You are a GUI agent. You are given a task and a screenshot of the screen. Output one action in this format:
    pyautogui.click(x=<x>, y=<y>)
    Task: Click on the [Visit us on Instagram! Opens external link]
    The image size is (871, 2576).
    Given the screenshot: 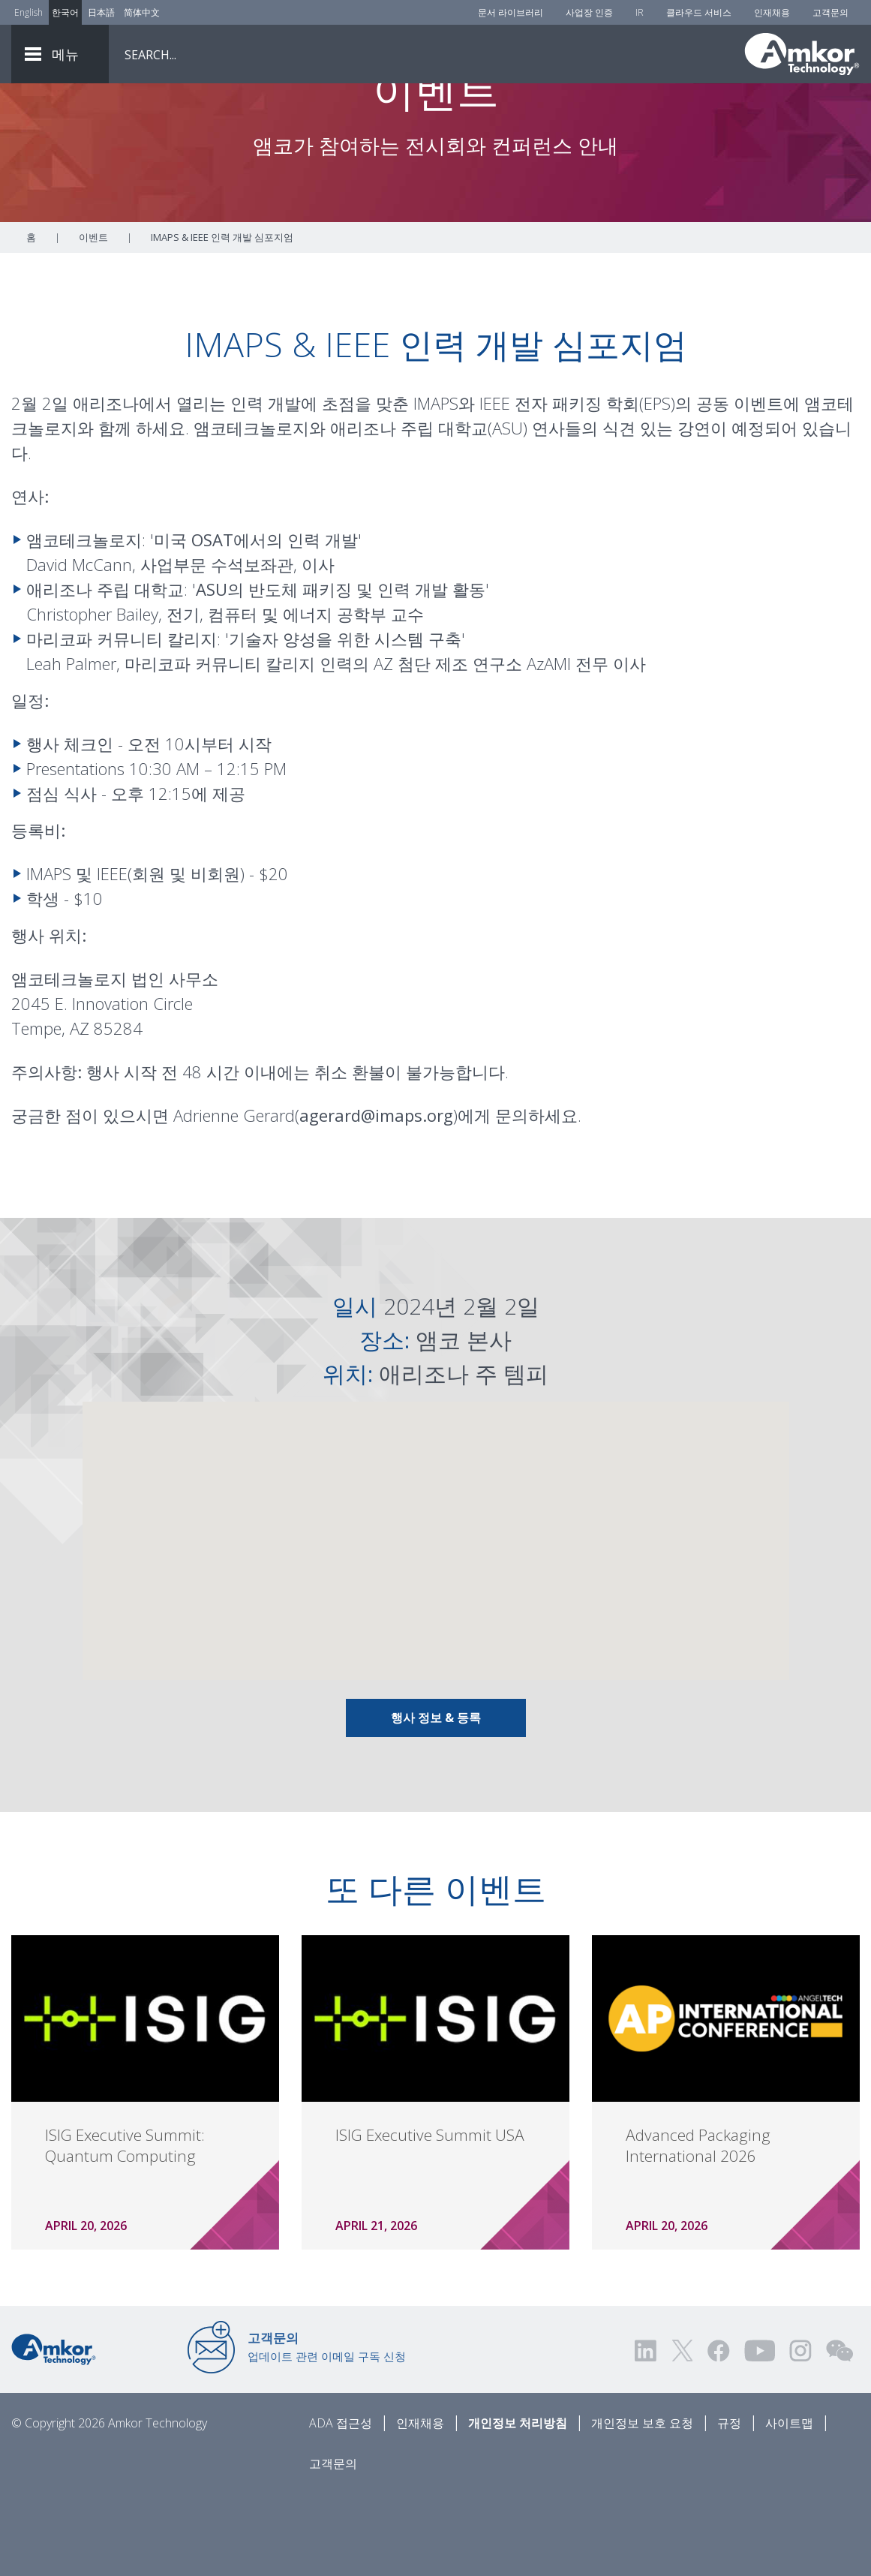 What is the action you would take?
    pyautogui.click(x=800, y=2434)
    